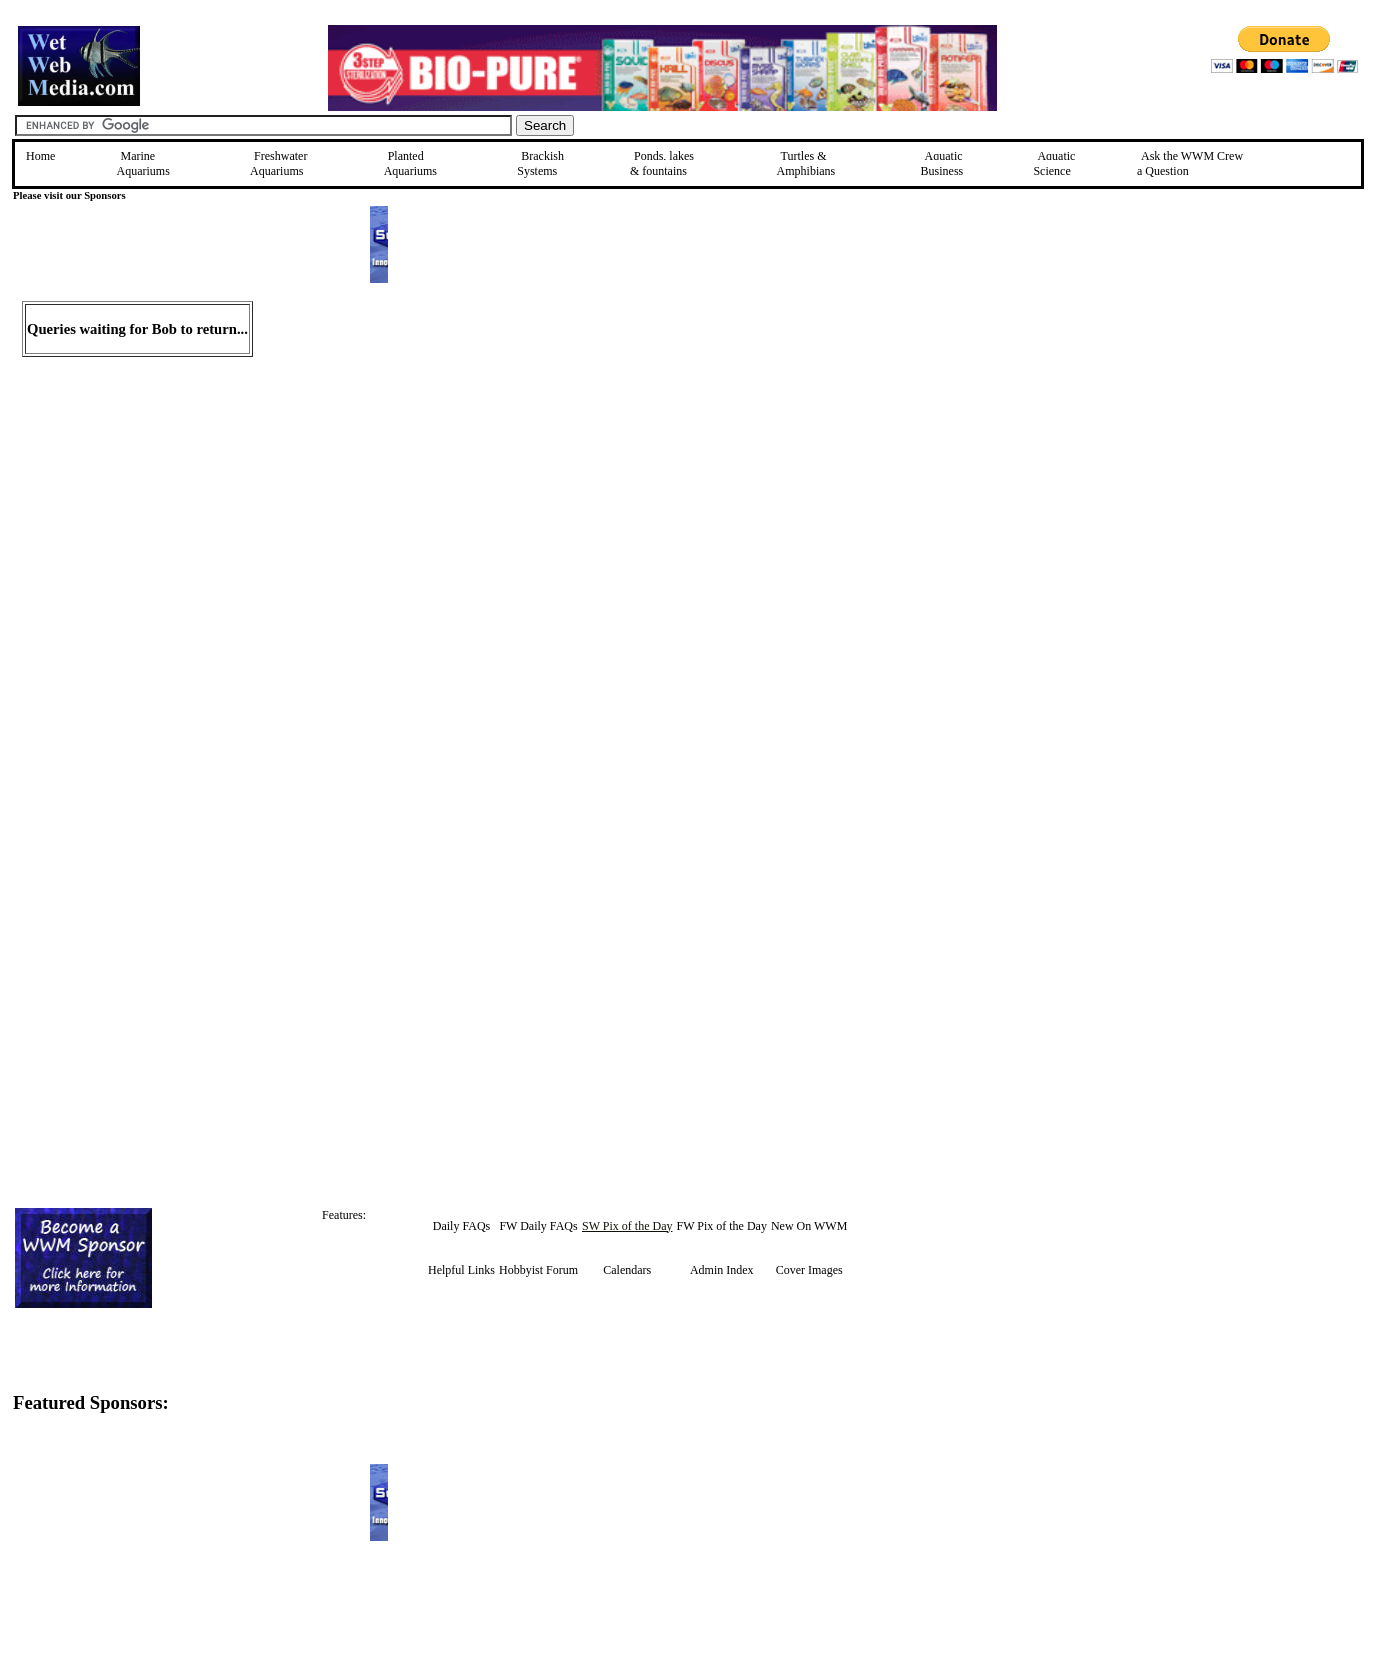  I want to click on Turtles &Amphibians, so click(806, 163).